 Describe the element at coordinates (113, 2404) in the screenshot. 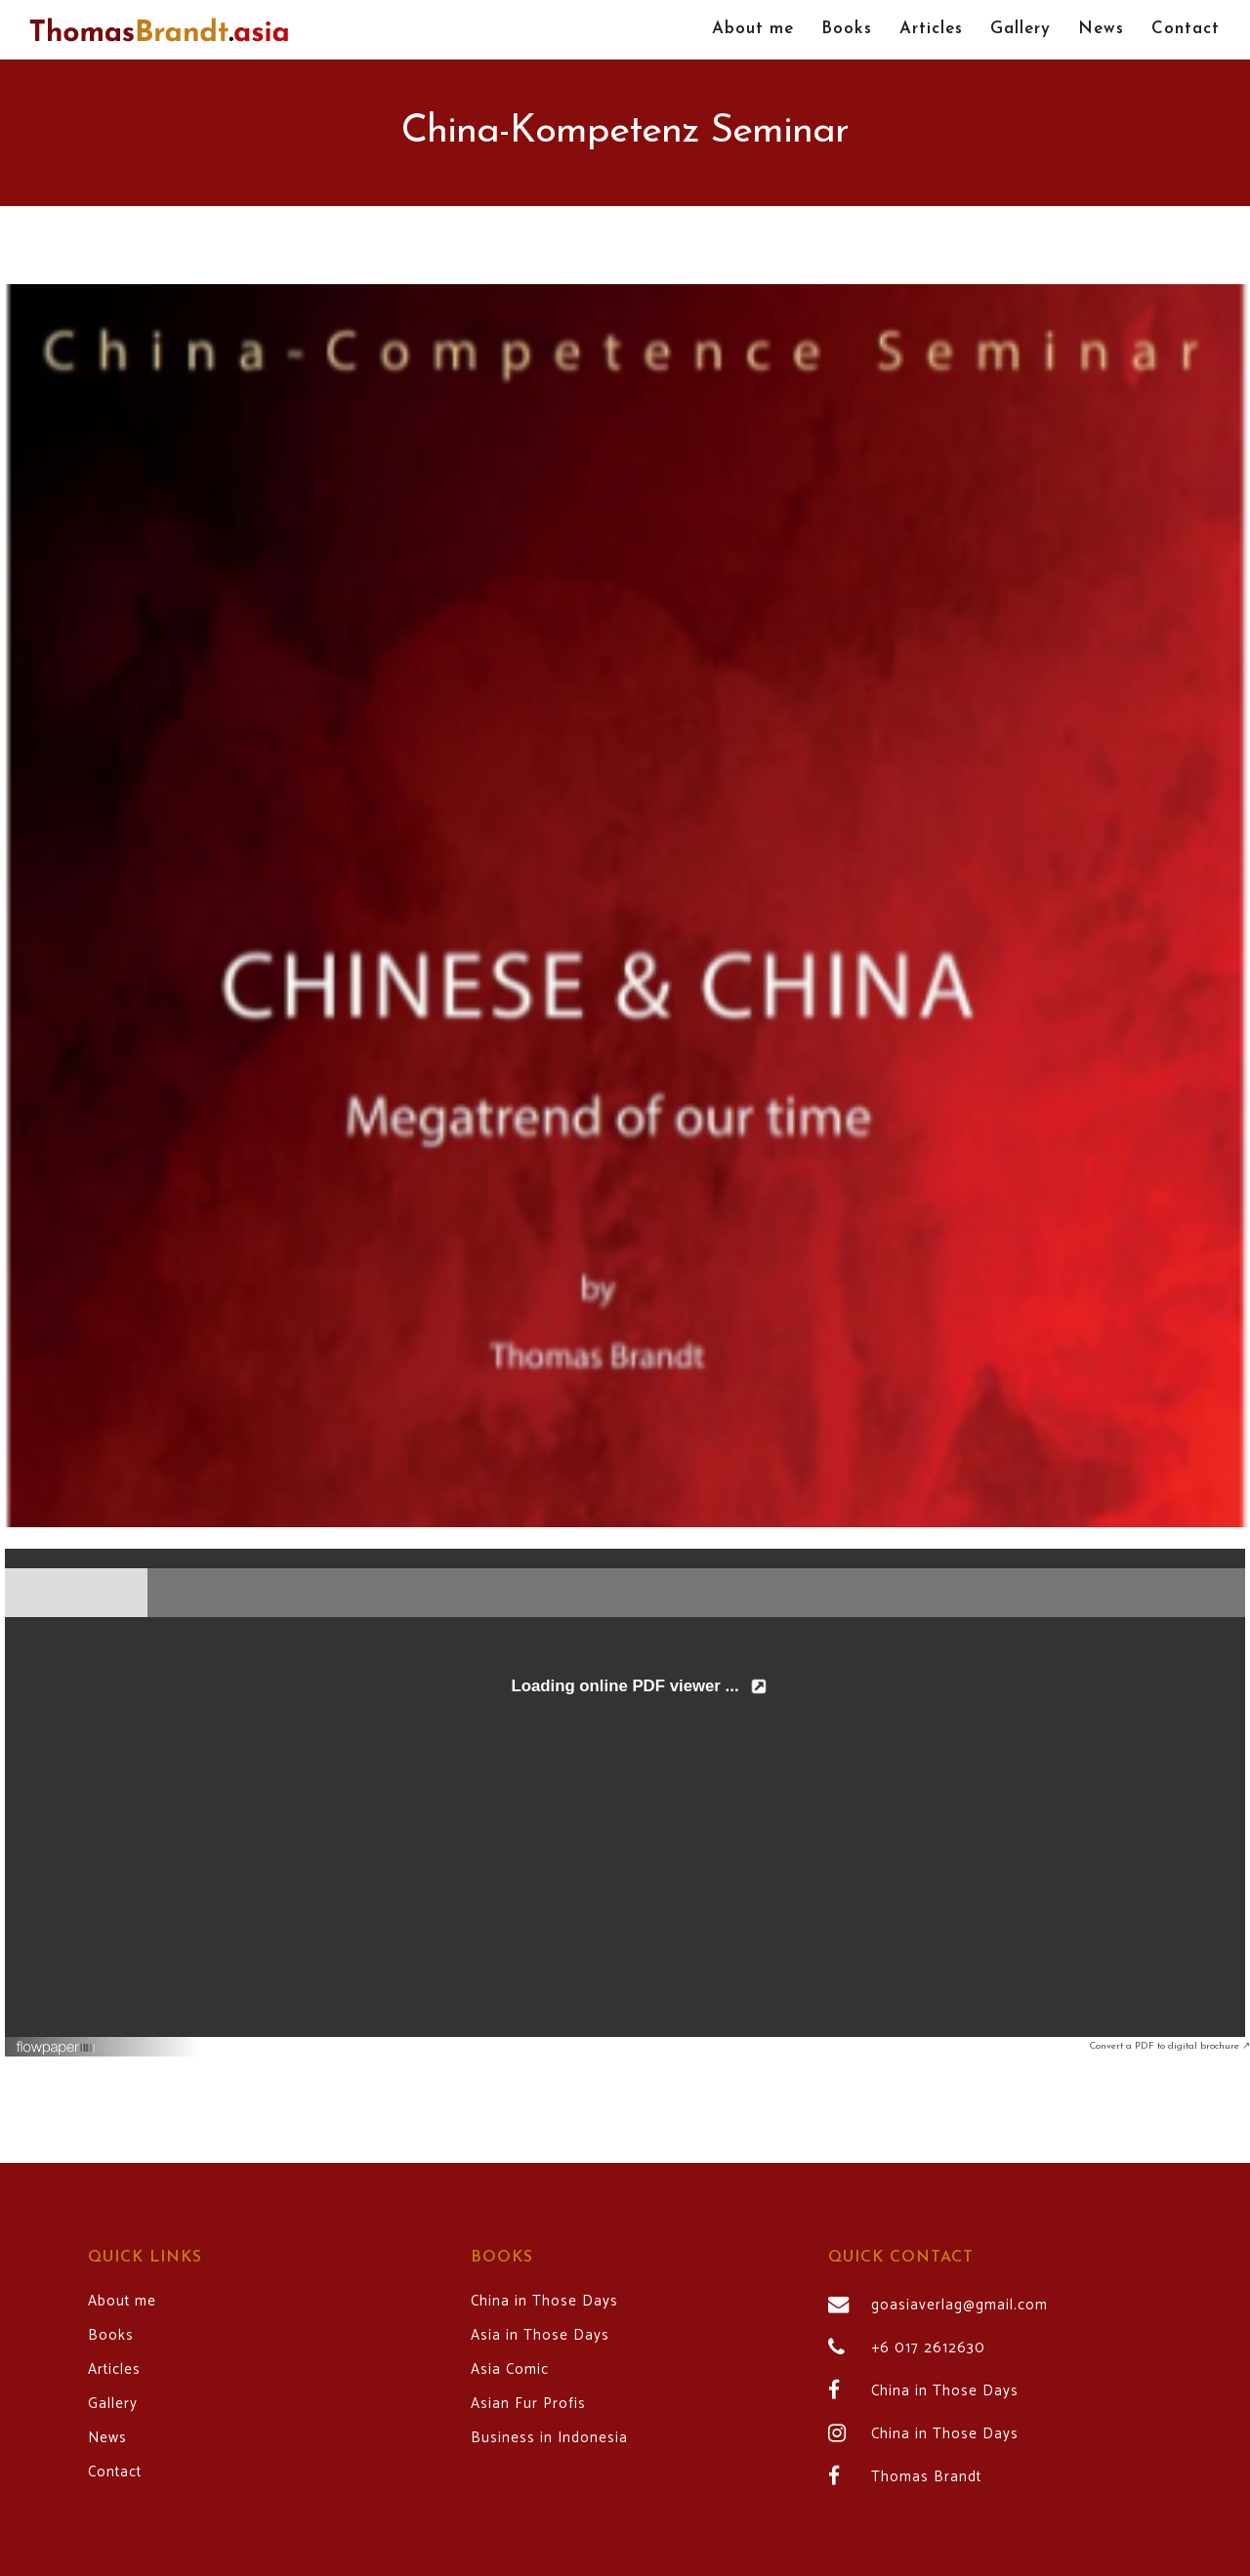

I see `Gallery` at that location.